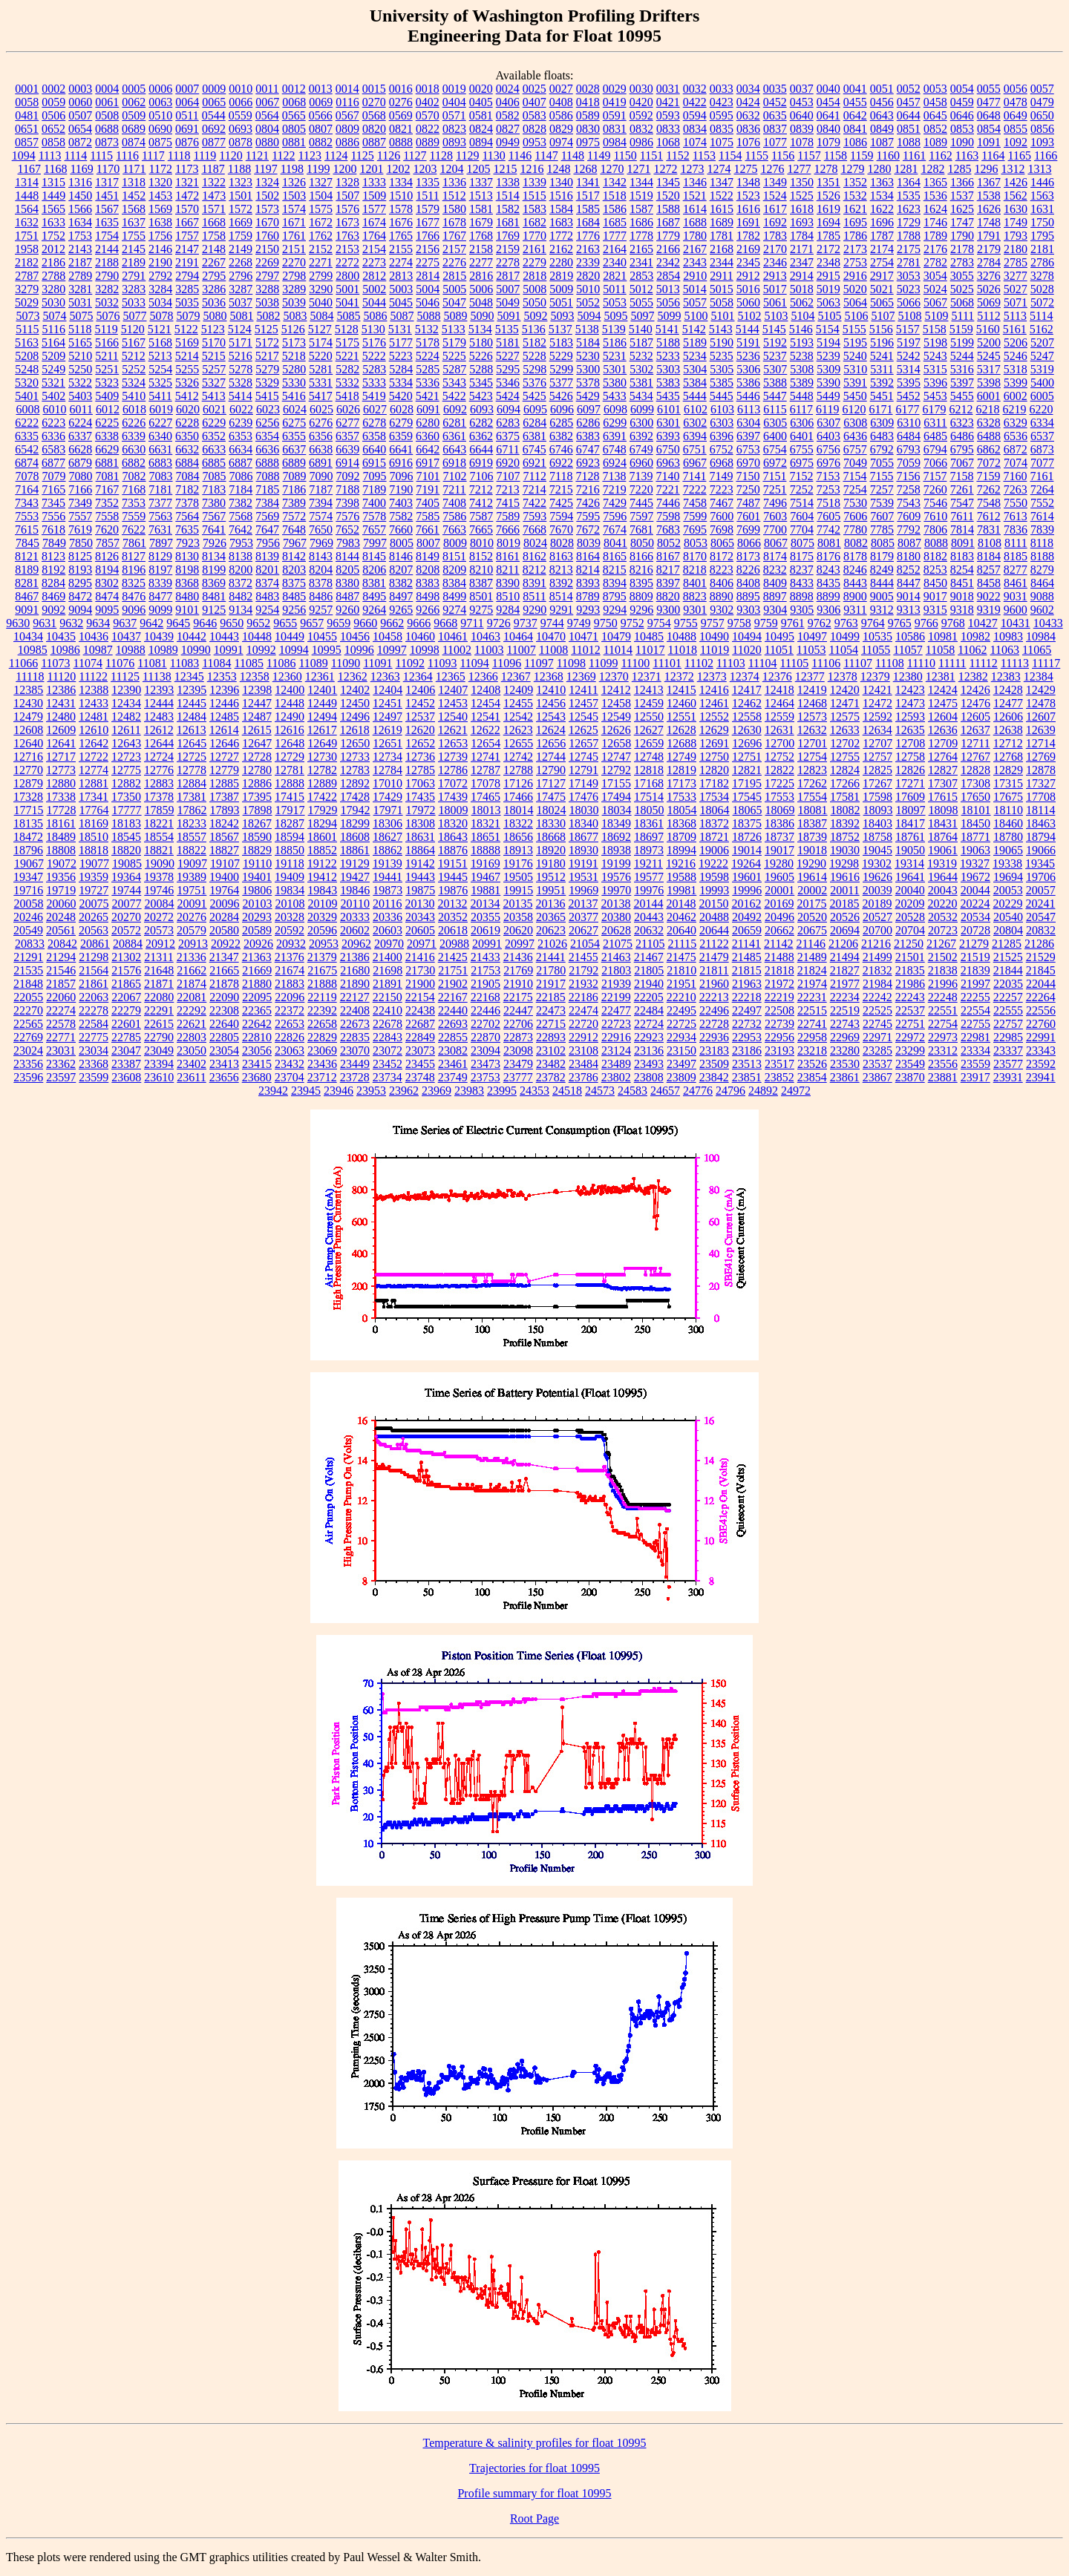 The image size is (1069, 2576). What do you see at coordinates (779, 983) in the screenshot?
I see `21972` at bounding box center [779, 983].